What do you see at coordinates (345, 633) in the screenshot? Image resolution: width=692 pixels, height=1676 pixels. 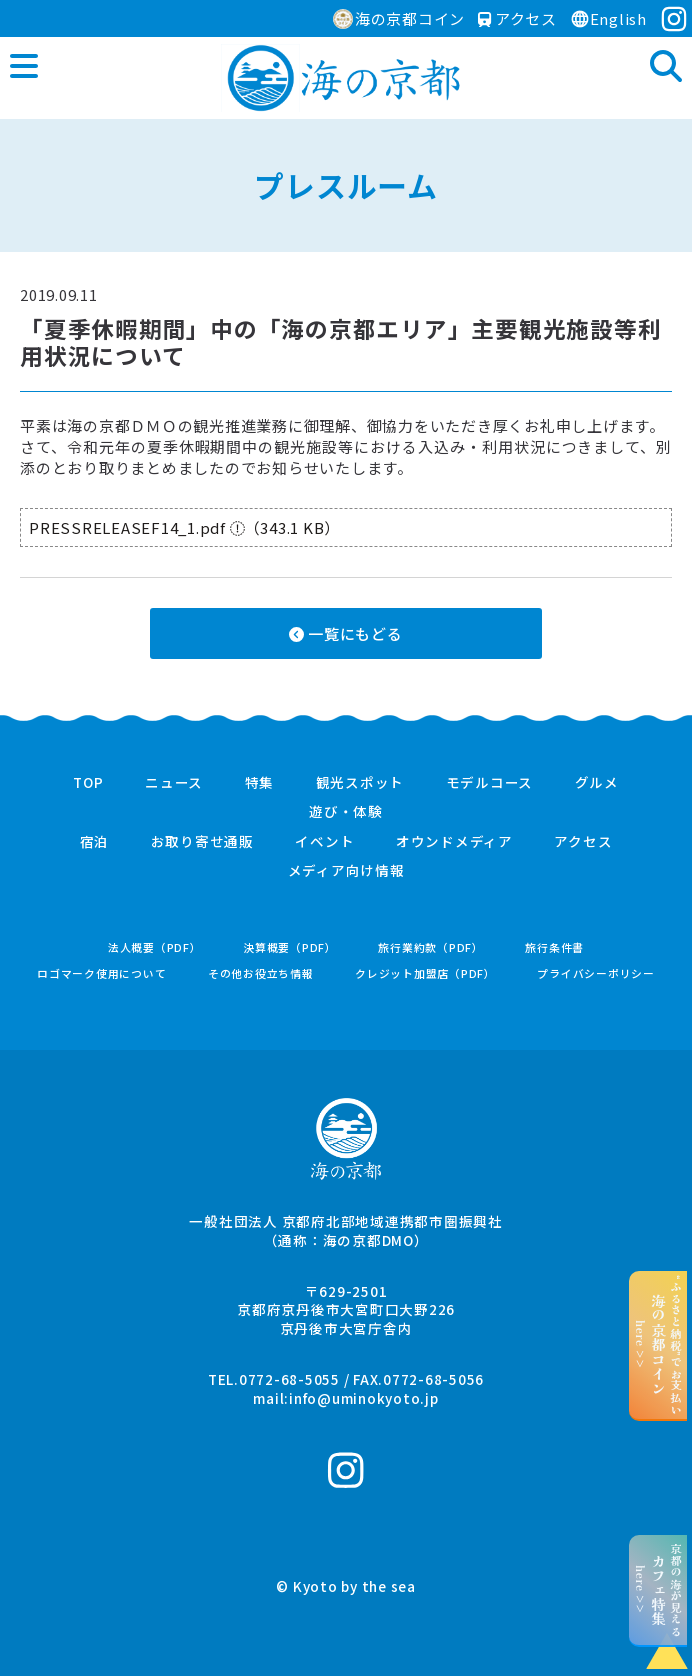 I see `一覧にもどる` at bounding box center [345, 633].